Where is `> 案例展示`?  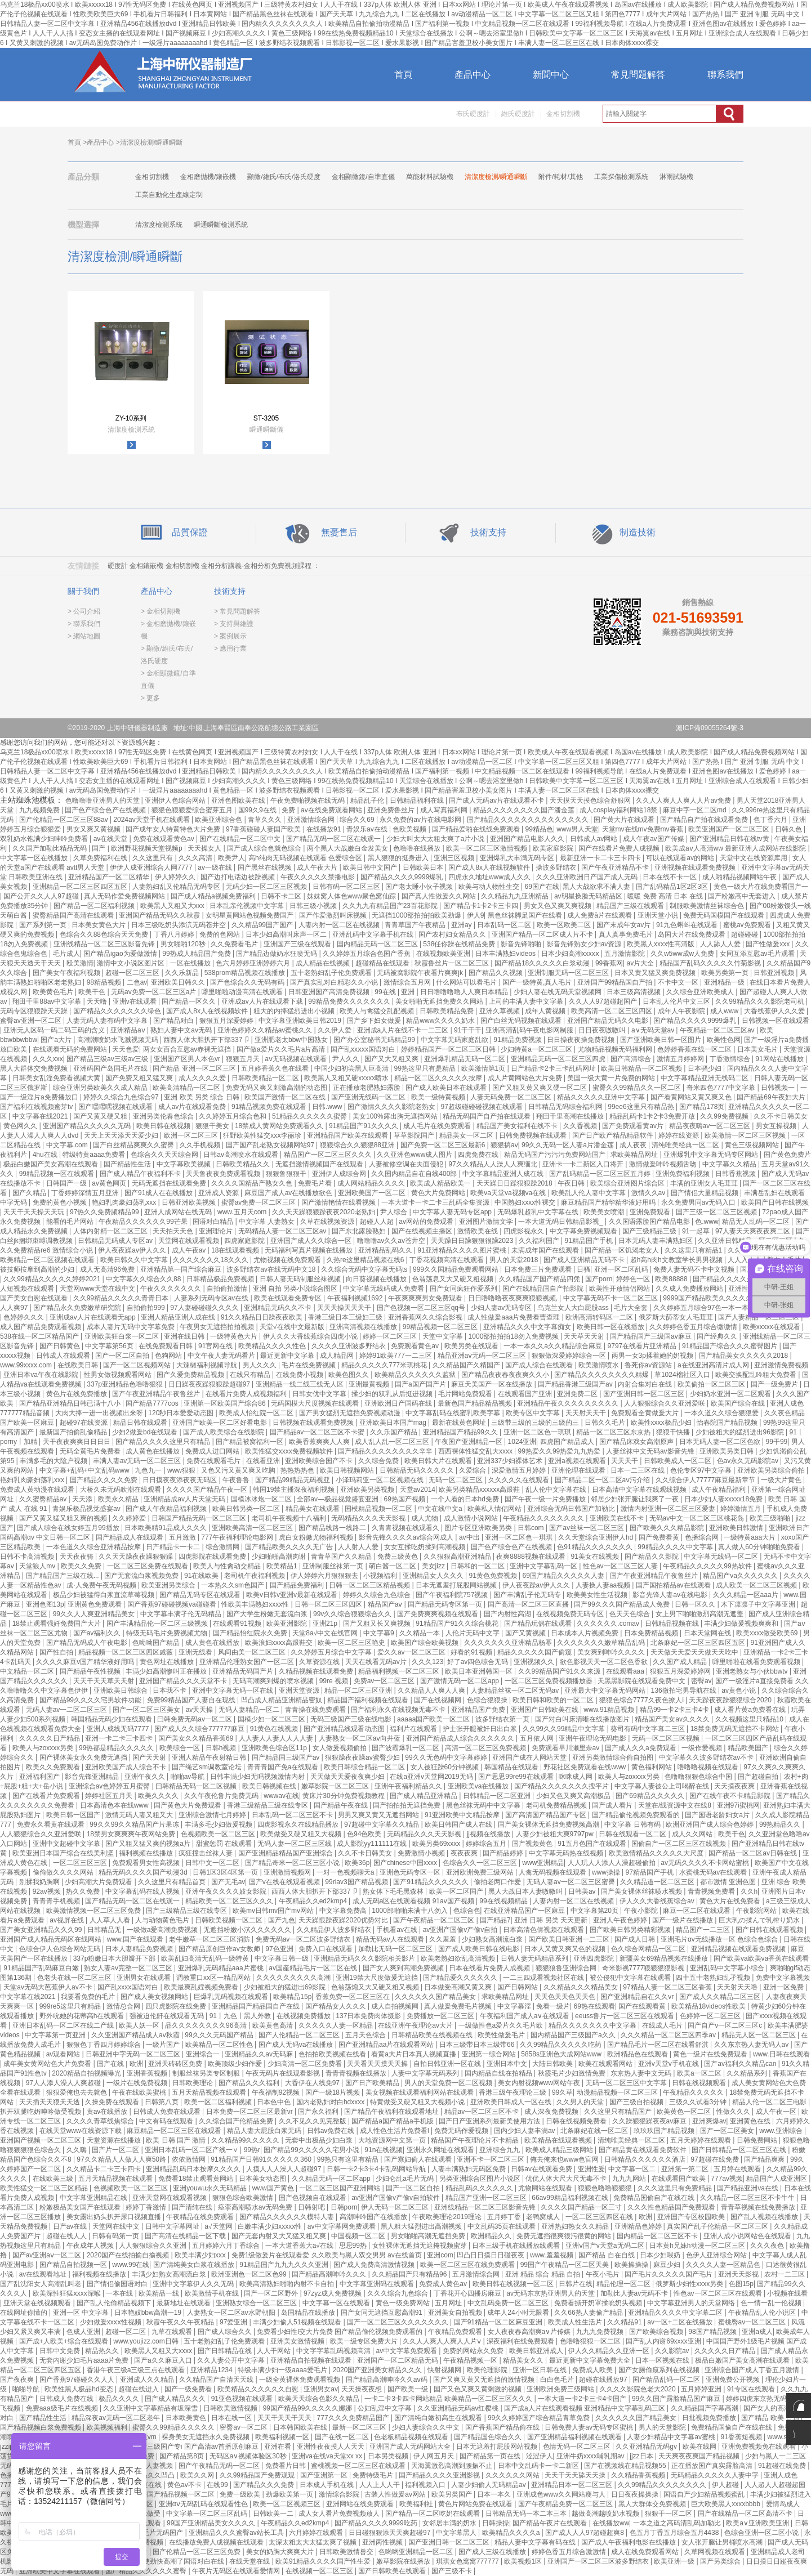 > 案例展示 is located at coordinates (230, 636).